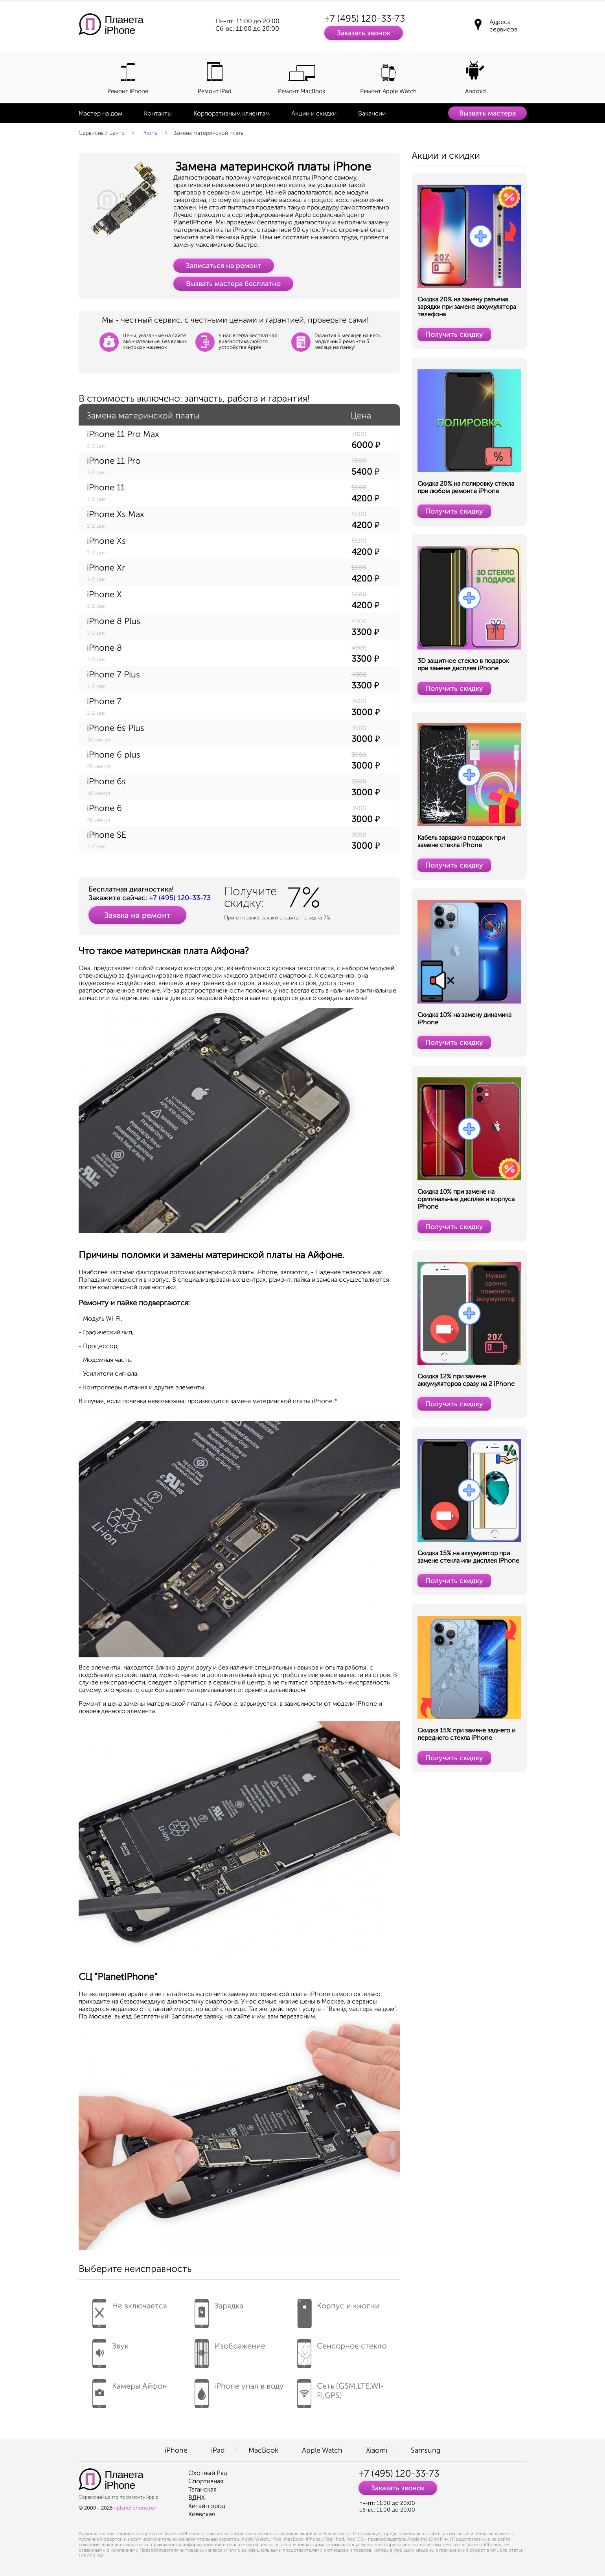  Describe the element at coordinates (341, 2351) in the screenshot. I see `Сенсорное стекло` at that location.